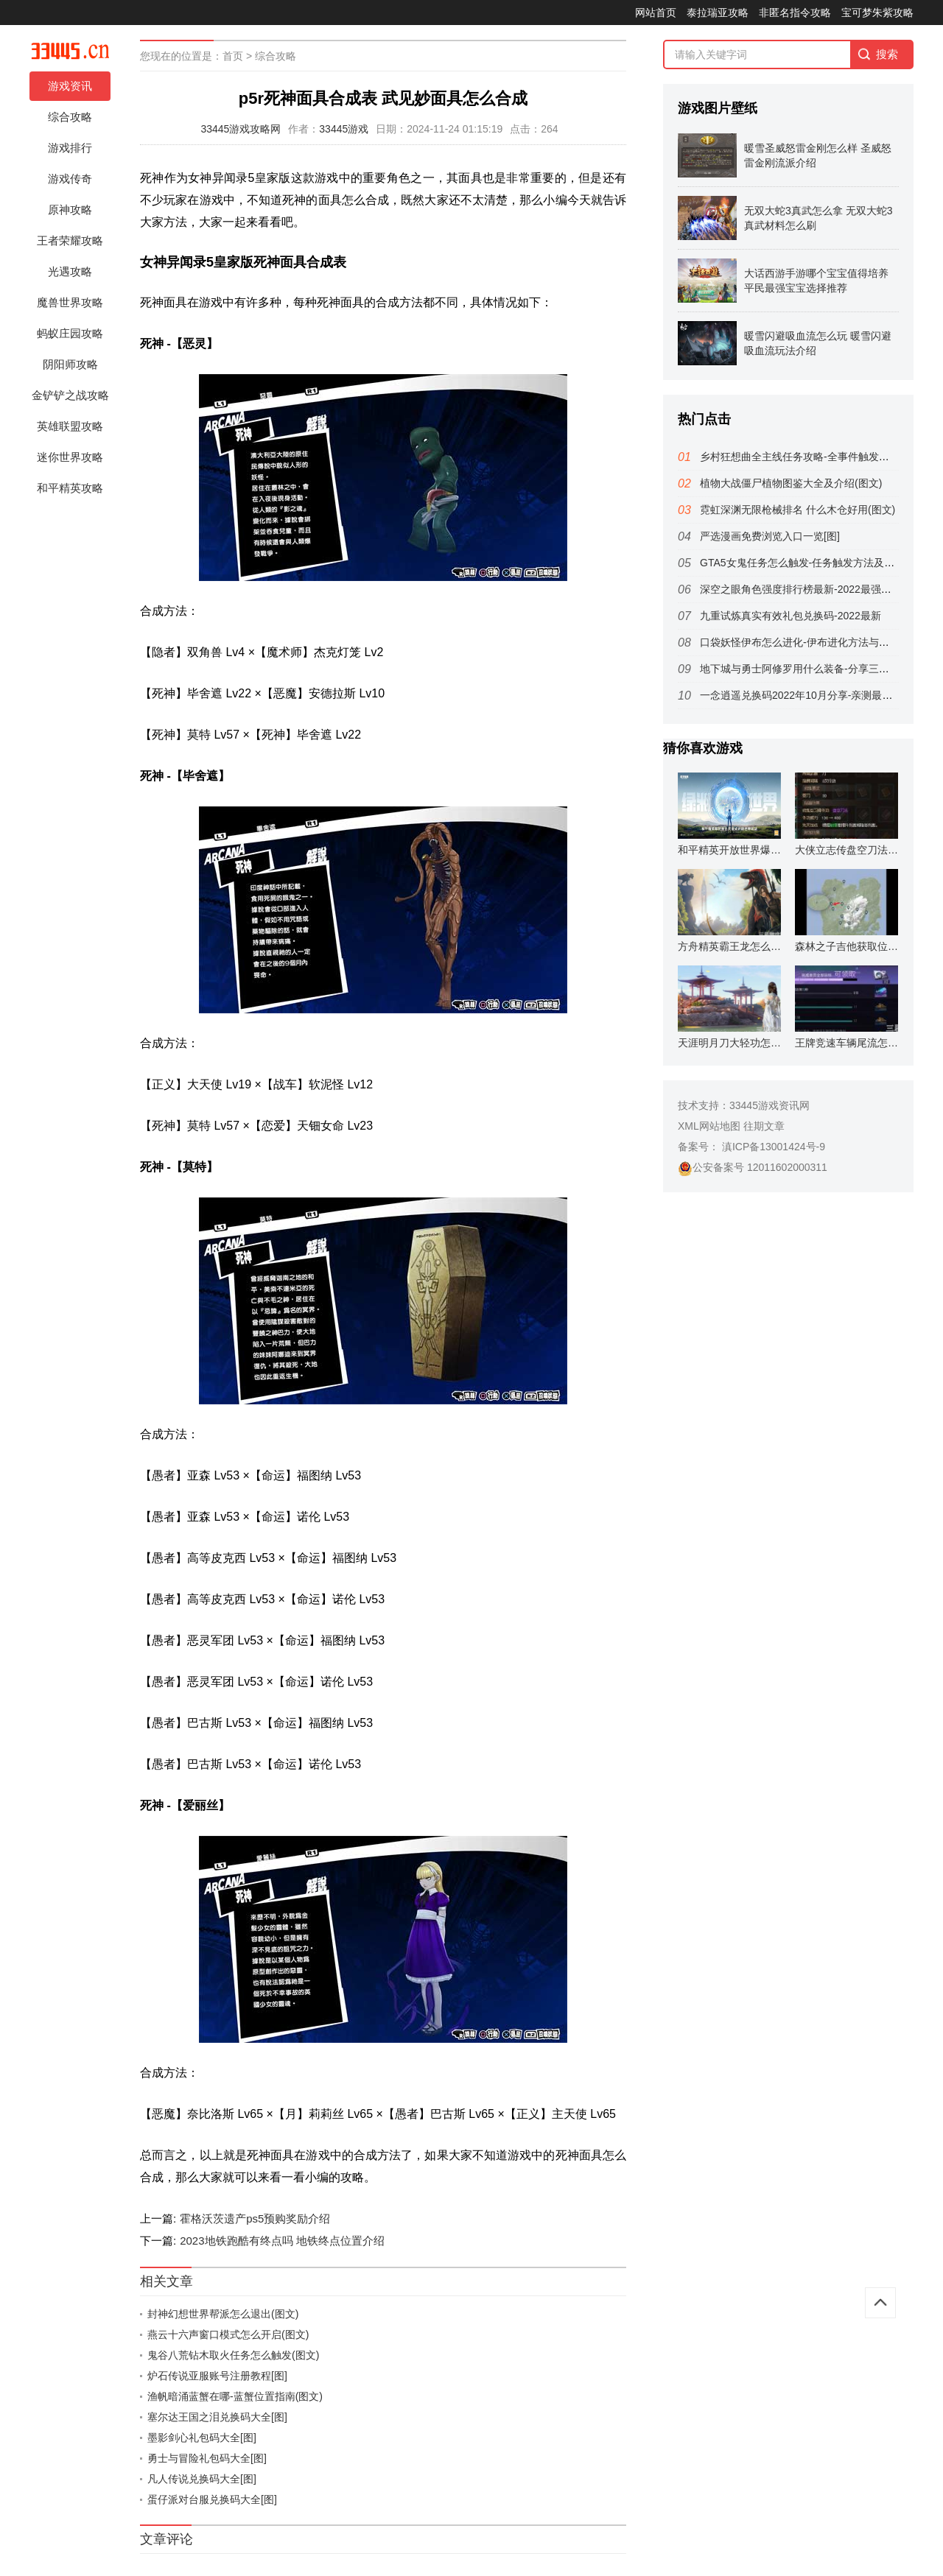  I want to click on 墨影剑心礼包码大全[图], so click(201, 2437).